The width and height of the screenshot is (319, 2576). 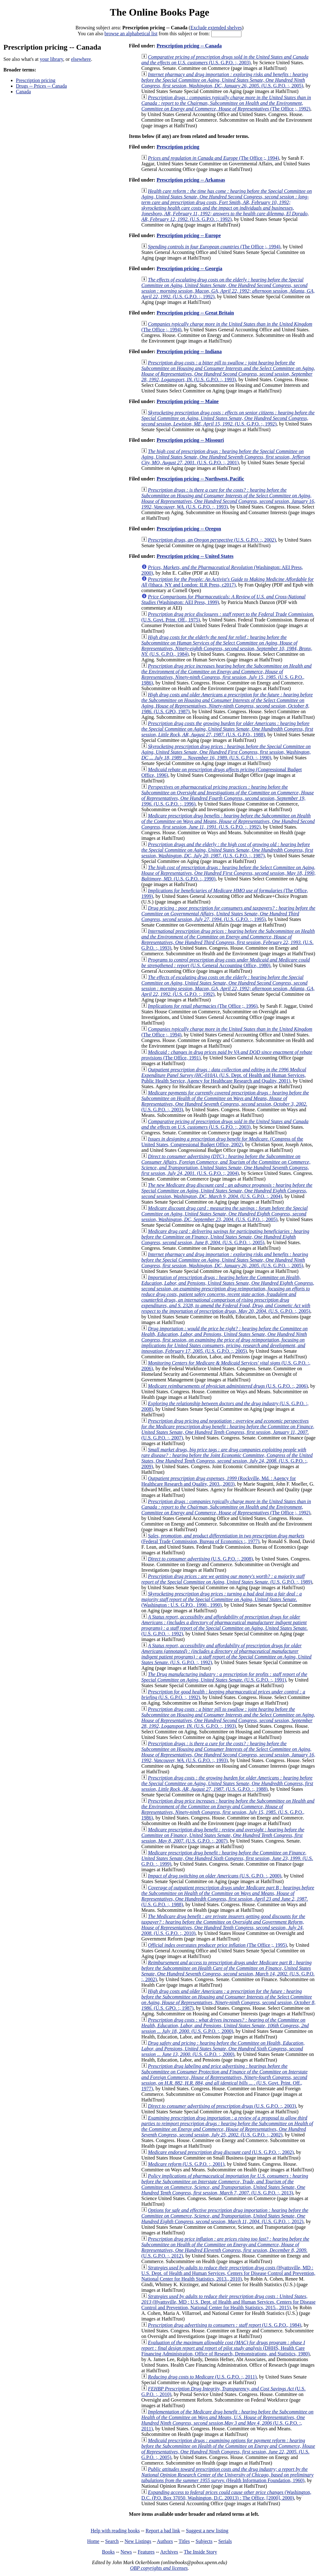 What do you see at coordinates (169, 2551) in the screenshot?
I see `Archives` at bounding box center [169, 2551].